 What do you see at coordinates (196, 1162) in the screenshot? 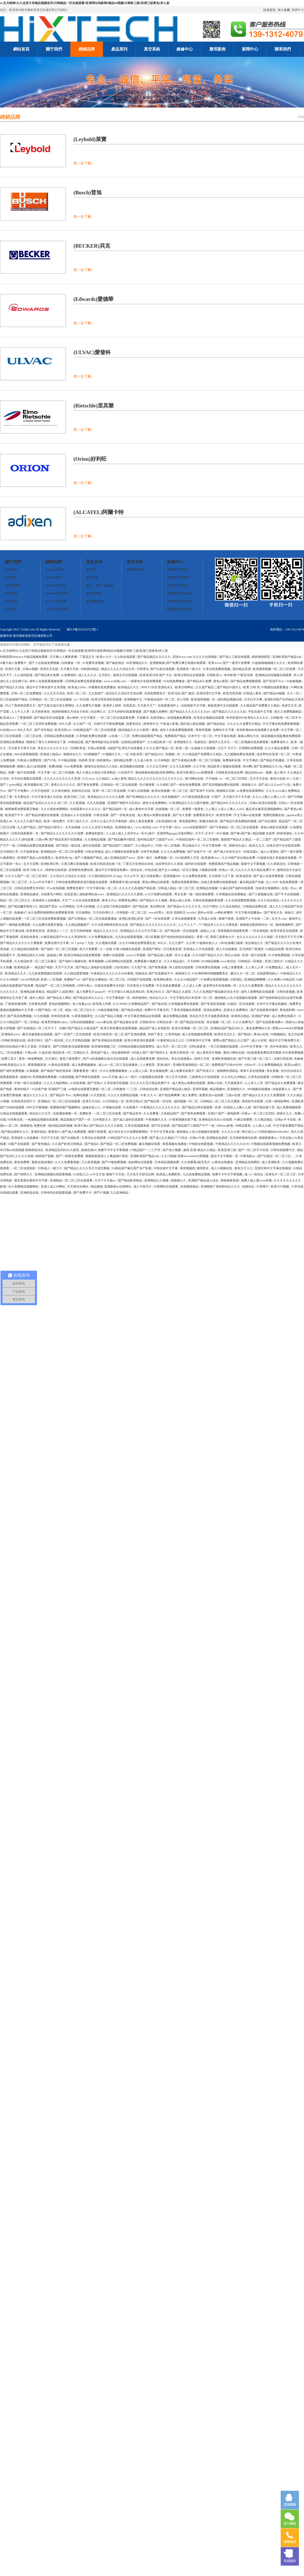
I see `久久免费看a级毛毛片` at bounding box center [196, 1162].